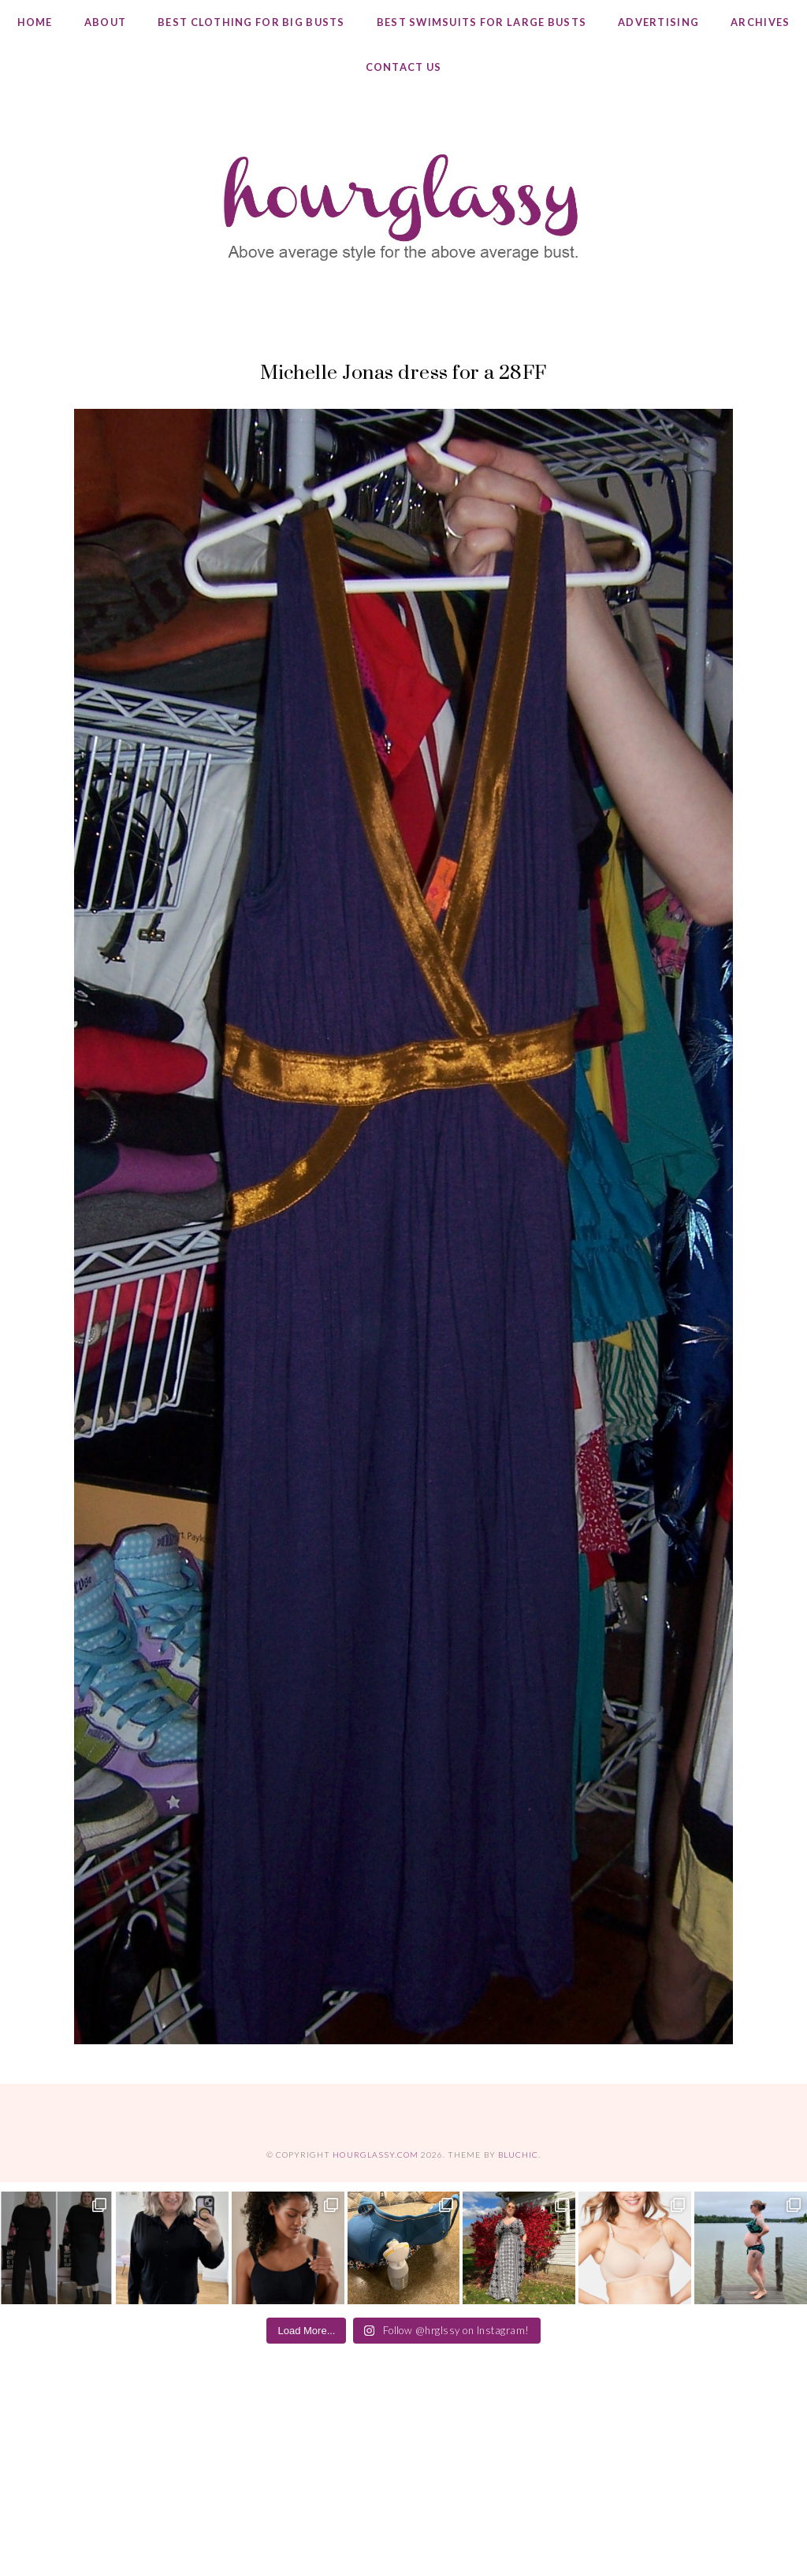 This screenshot has width=807, height=2576. Describe the element at coordinates (35, 22) in the screenshot. I see `Home` at that location.